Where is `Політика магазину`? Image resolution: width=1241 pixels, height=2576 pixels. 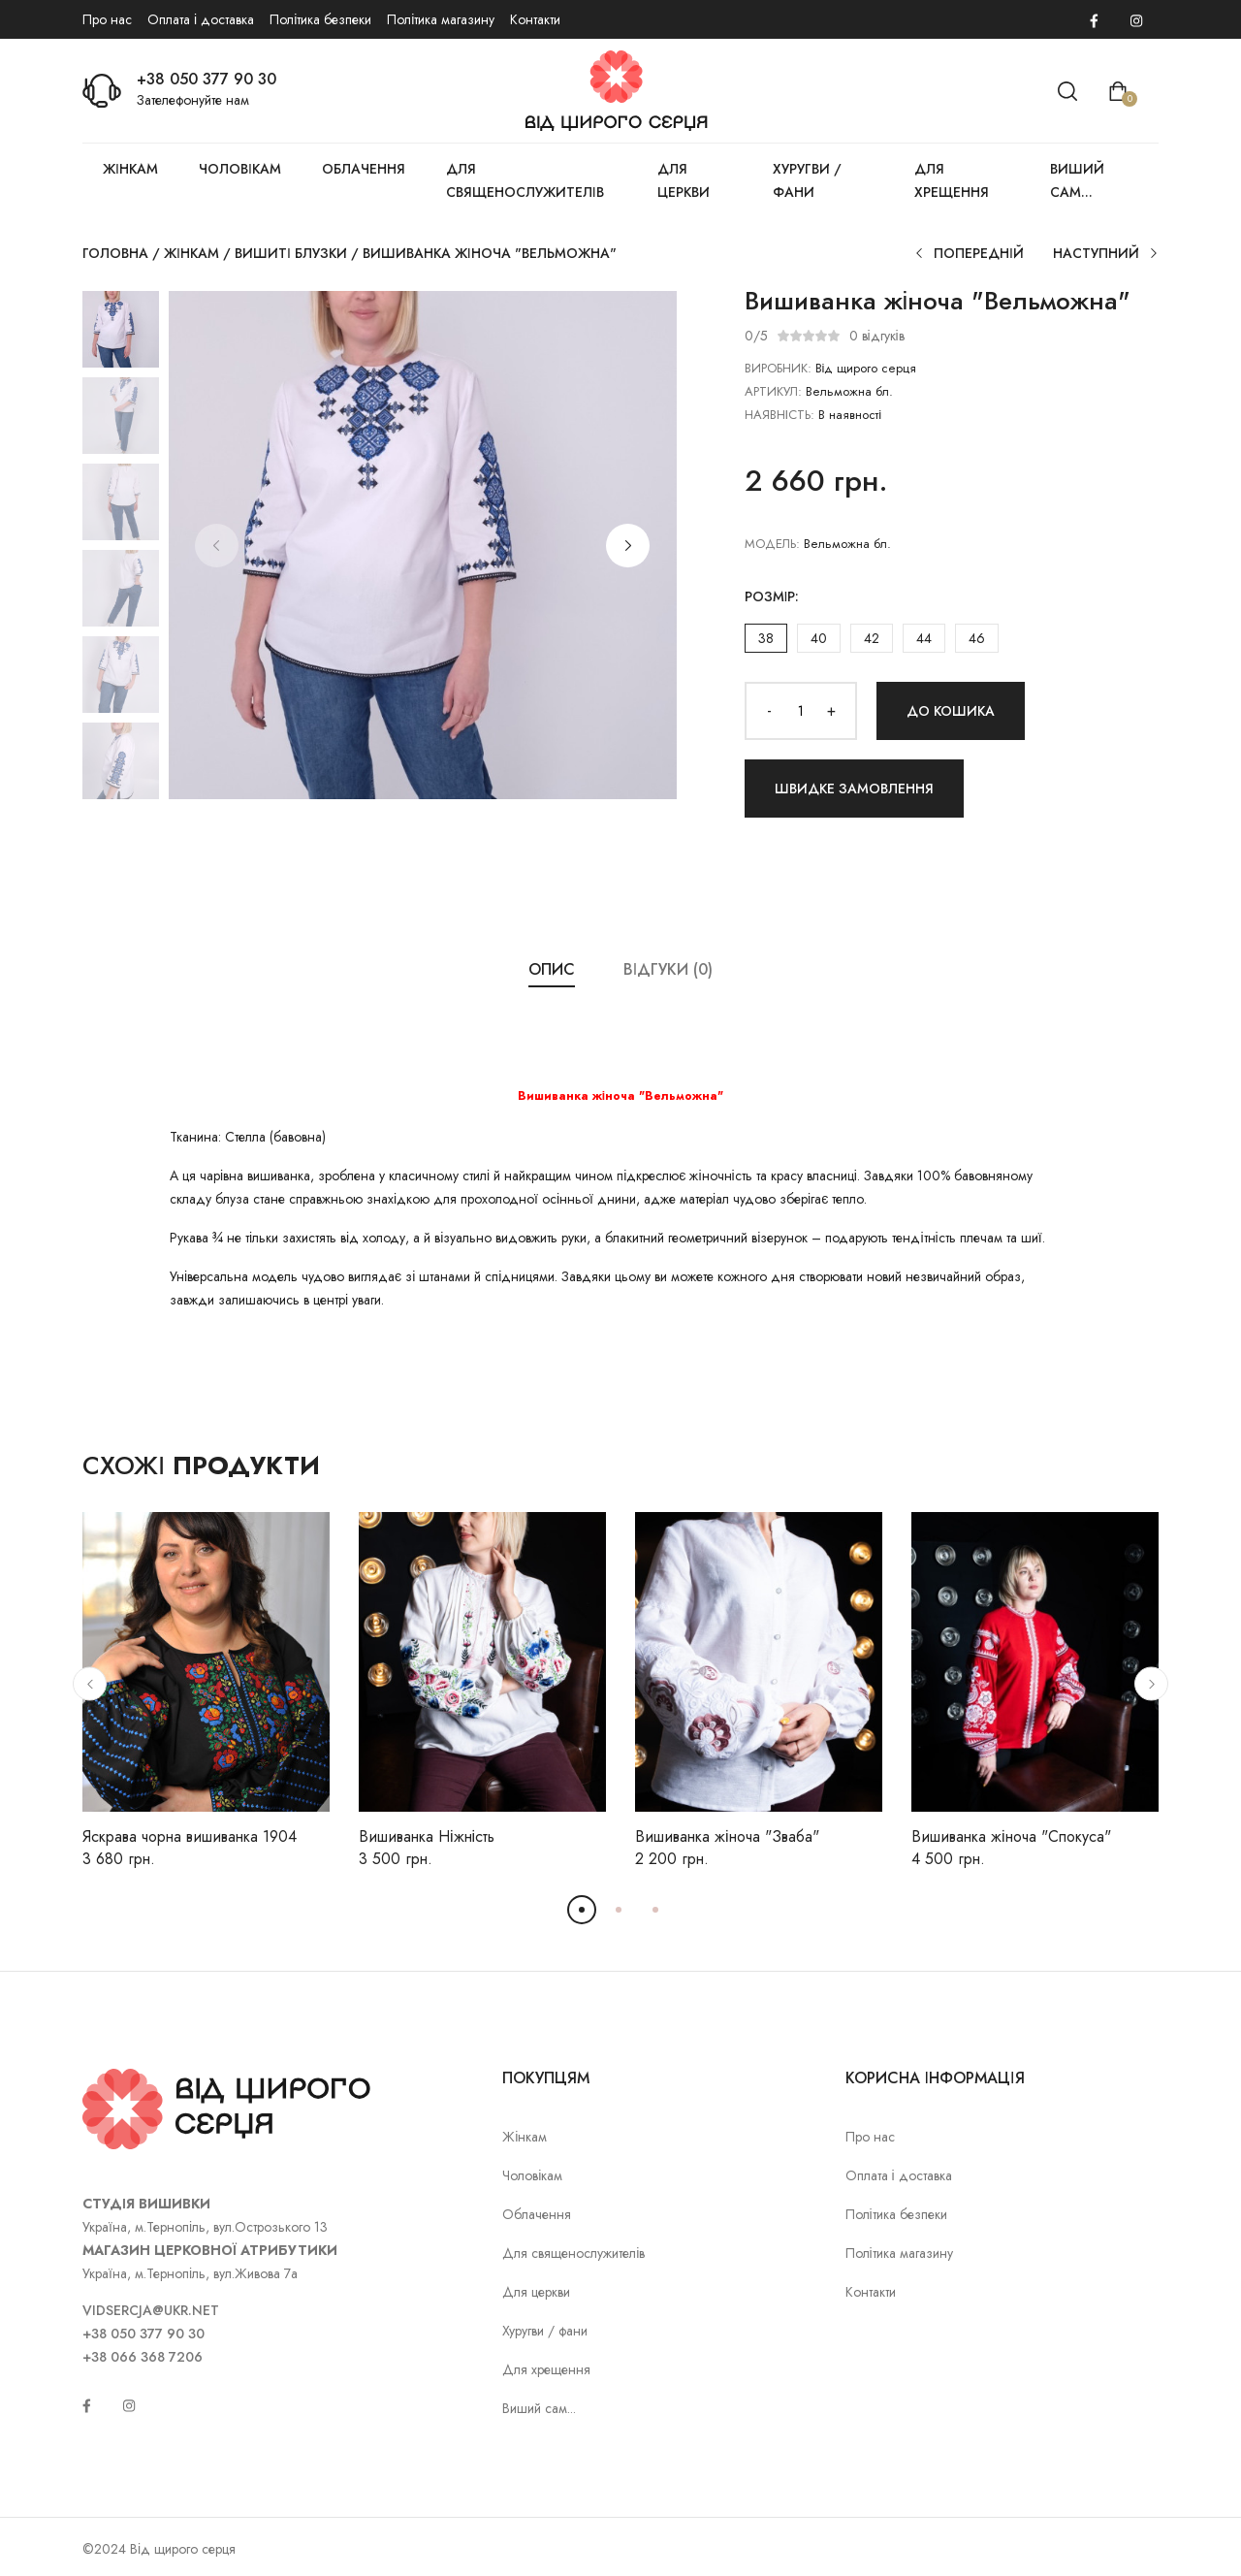 Політика магазину is located at coordinates (440, 19).